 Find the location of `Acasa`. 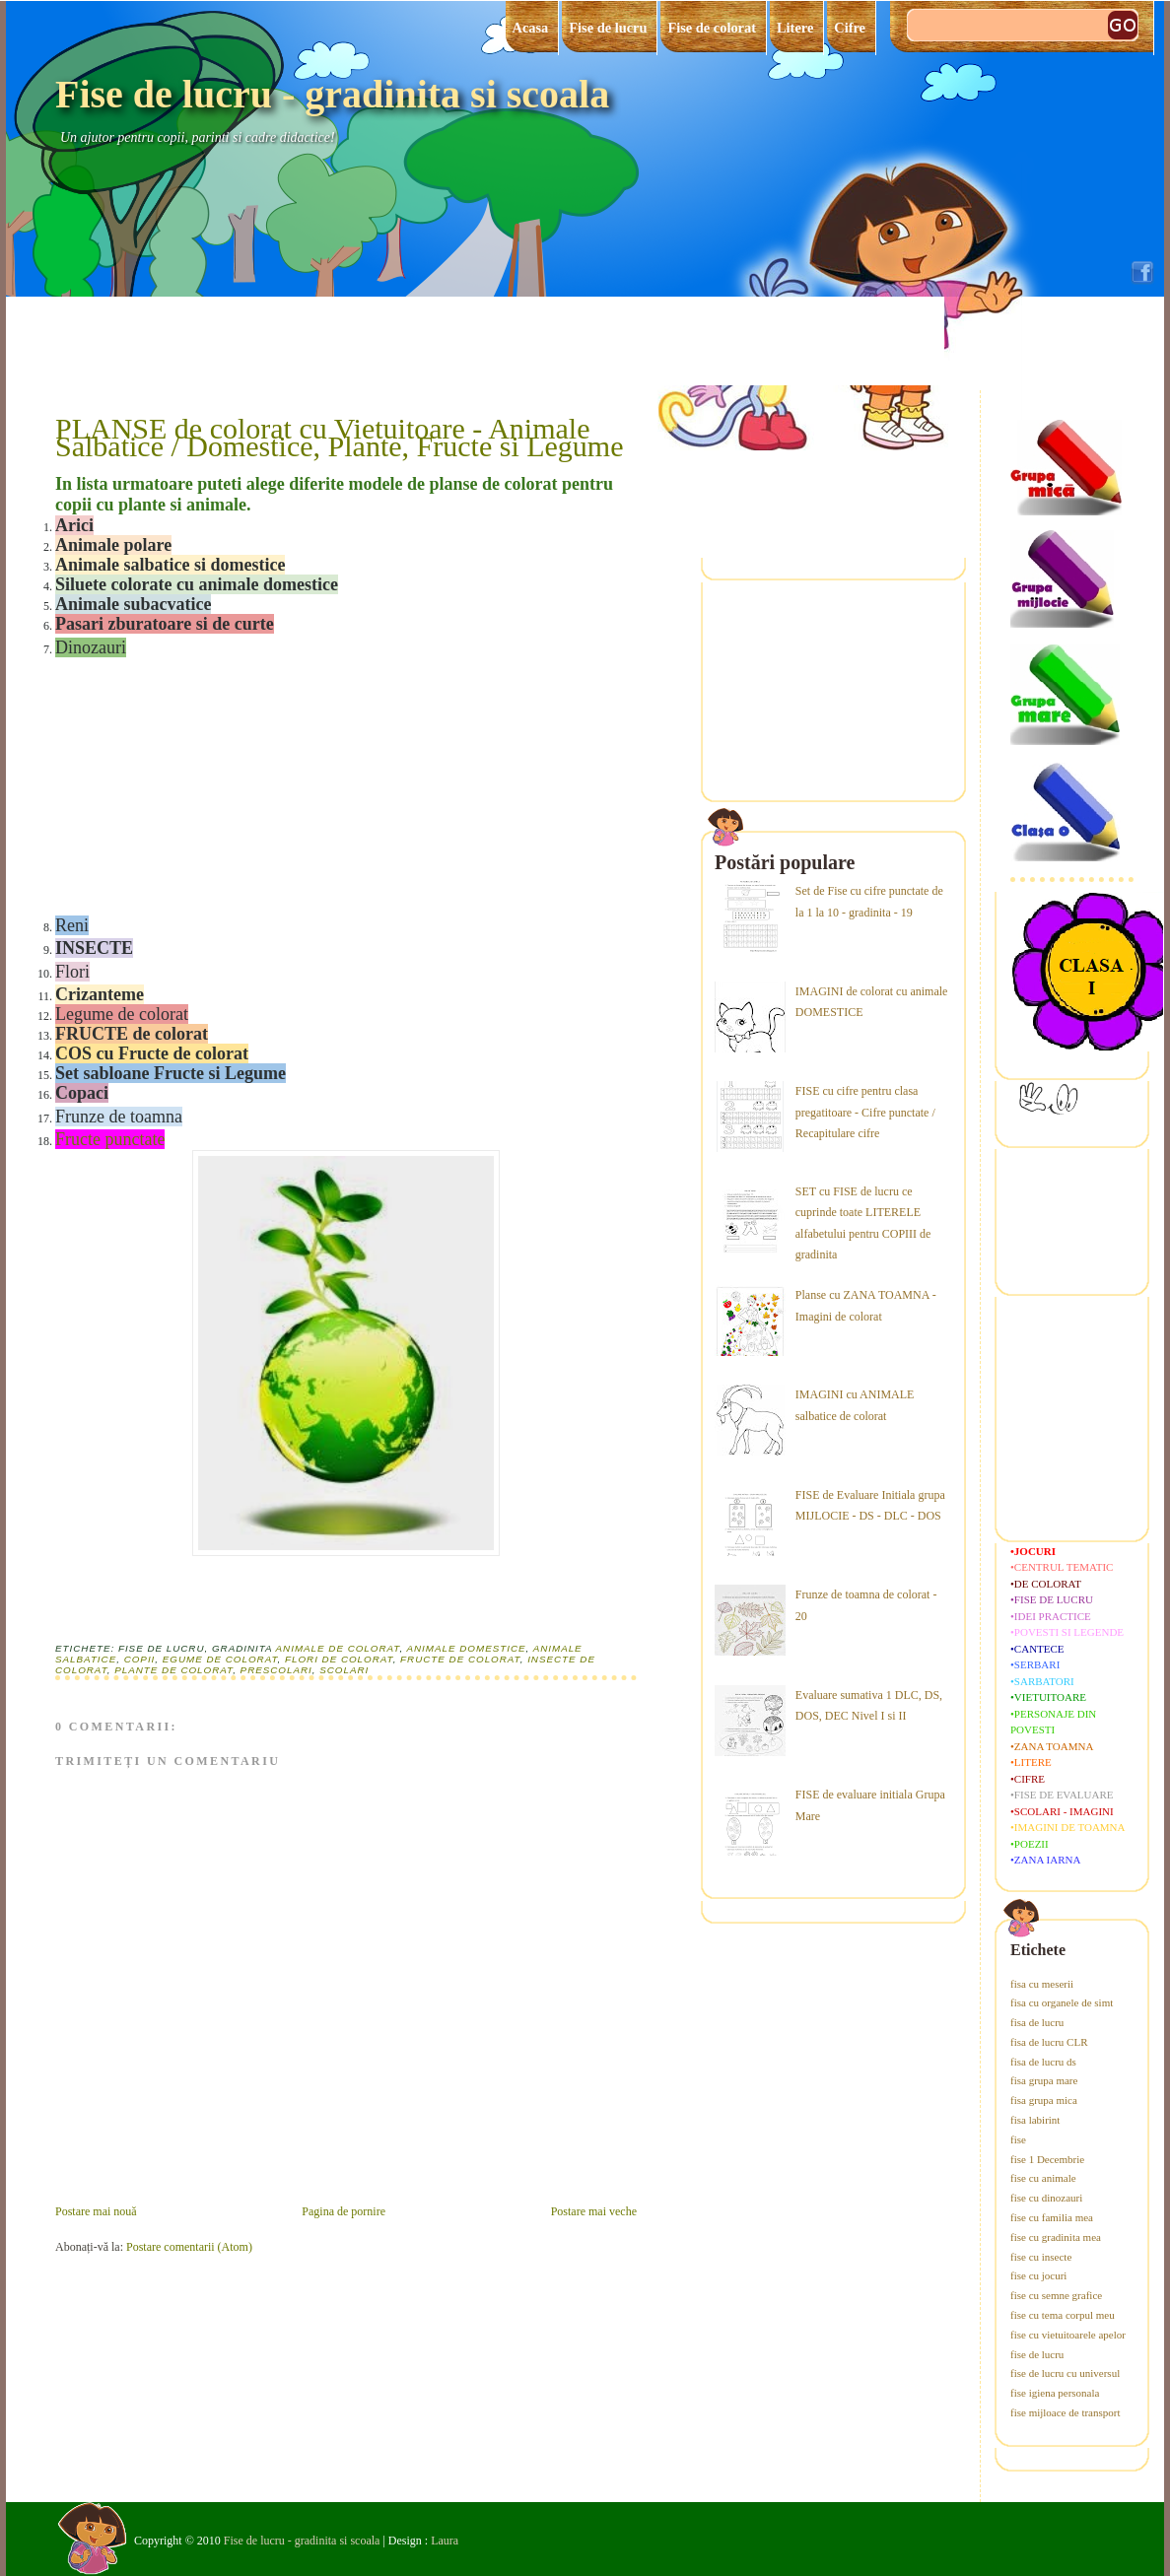

Acasa is located at coordinates (531, 27).